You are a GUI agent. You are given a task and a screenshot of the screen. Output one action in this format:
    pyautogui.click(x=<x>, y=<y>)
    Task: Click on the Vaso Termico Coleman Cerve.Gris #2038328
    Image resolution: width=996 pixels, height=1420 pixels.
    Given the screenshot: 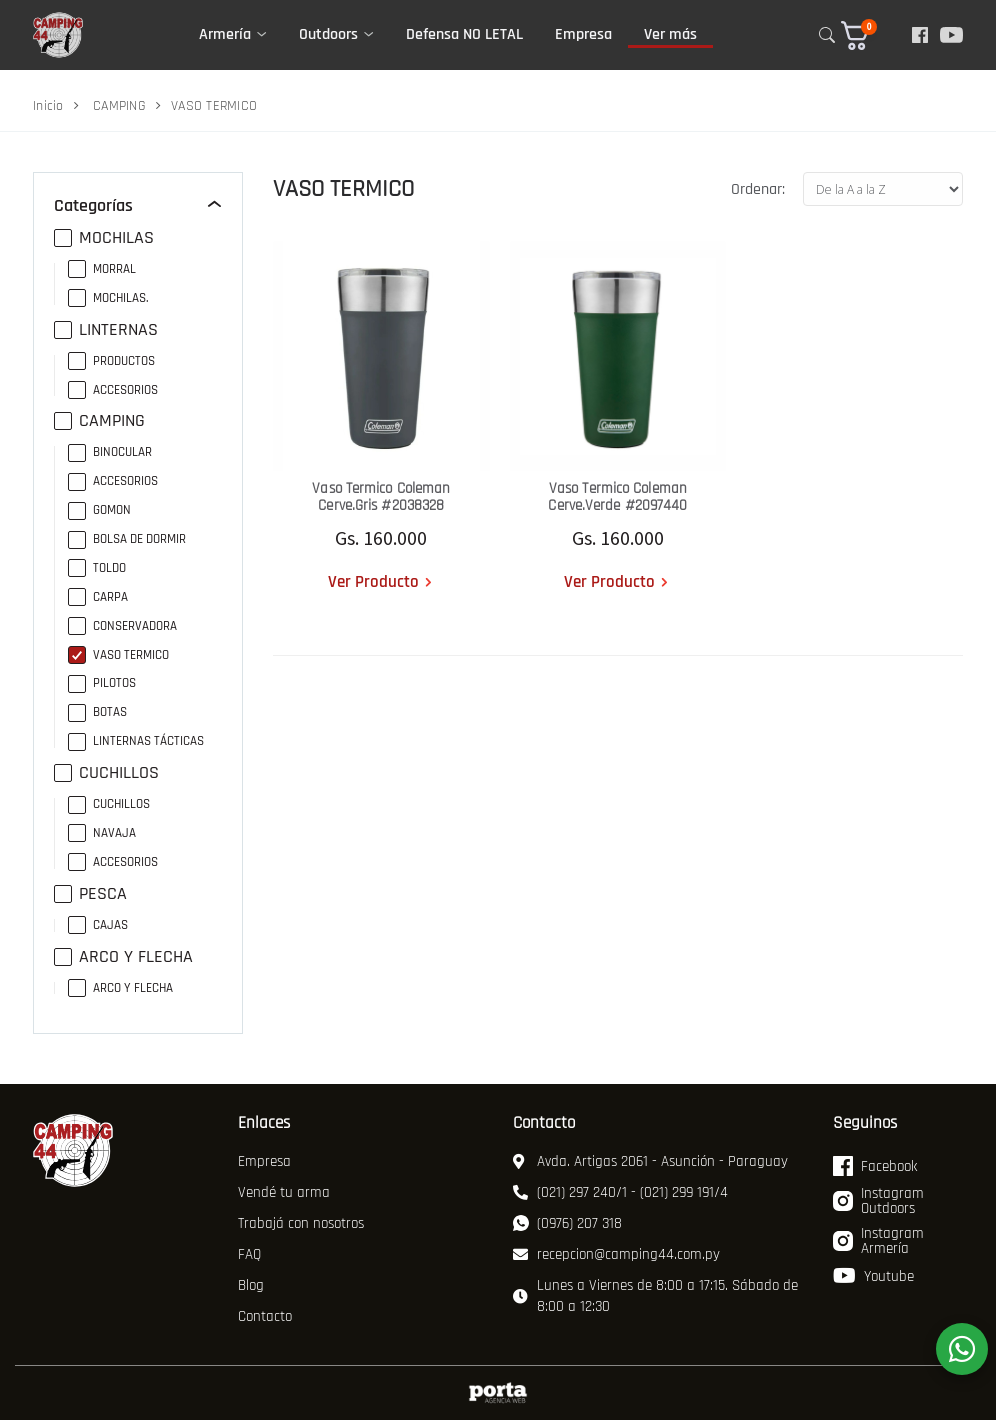 What is the action you would take?
    pyautogui.click(x=381, y=497)
    